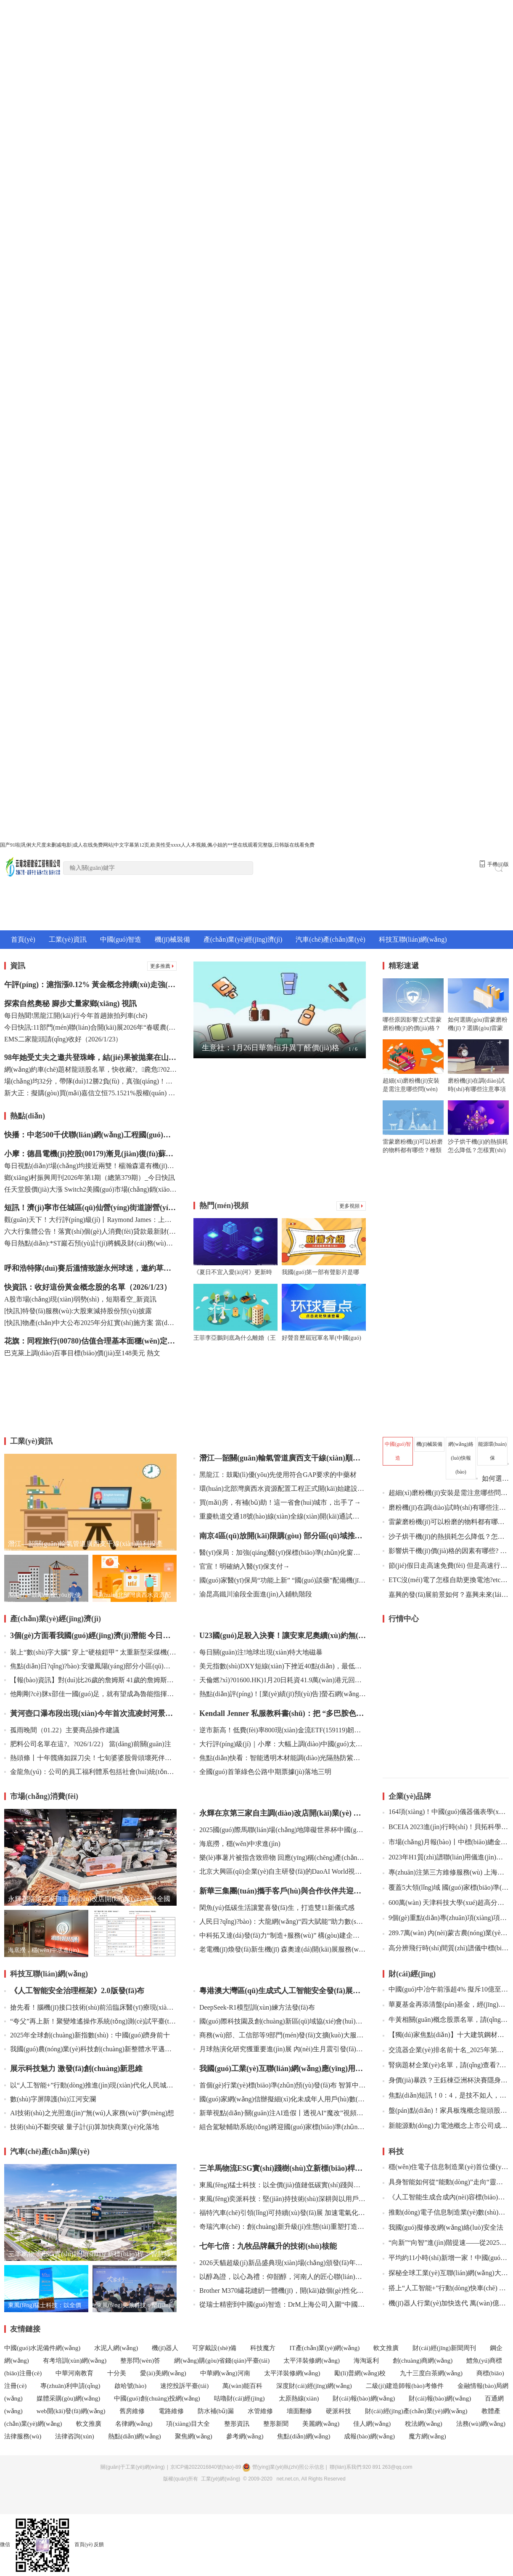 This screenshot has height=2576, width=513. What do you see at coordinates (89, 1177) in the screenshot?
I see `鄉(xiāng)村振興周刊2026年第1期（總第379期）_今日快訊` at bounding box center [89, 1177].